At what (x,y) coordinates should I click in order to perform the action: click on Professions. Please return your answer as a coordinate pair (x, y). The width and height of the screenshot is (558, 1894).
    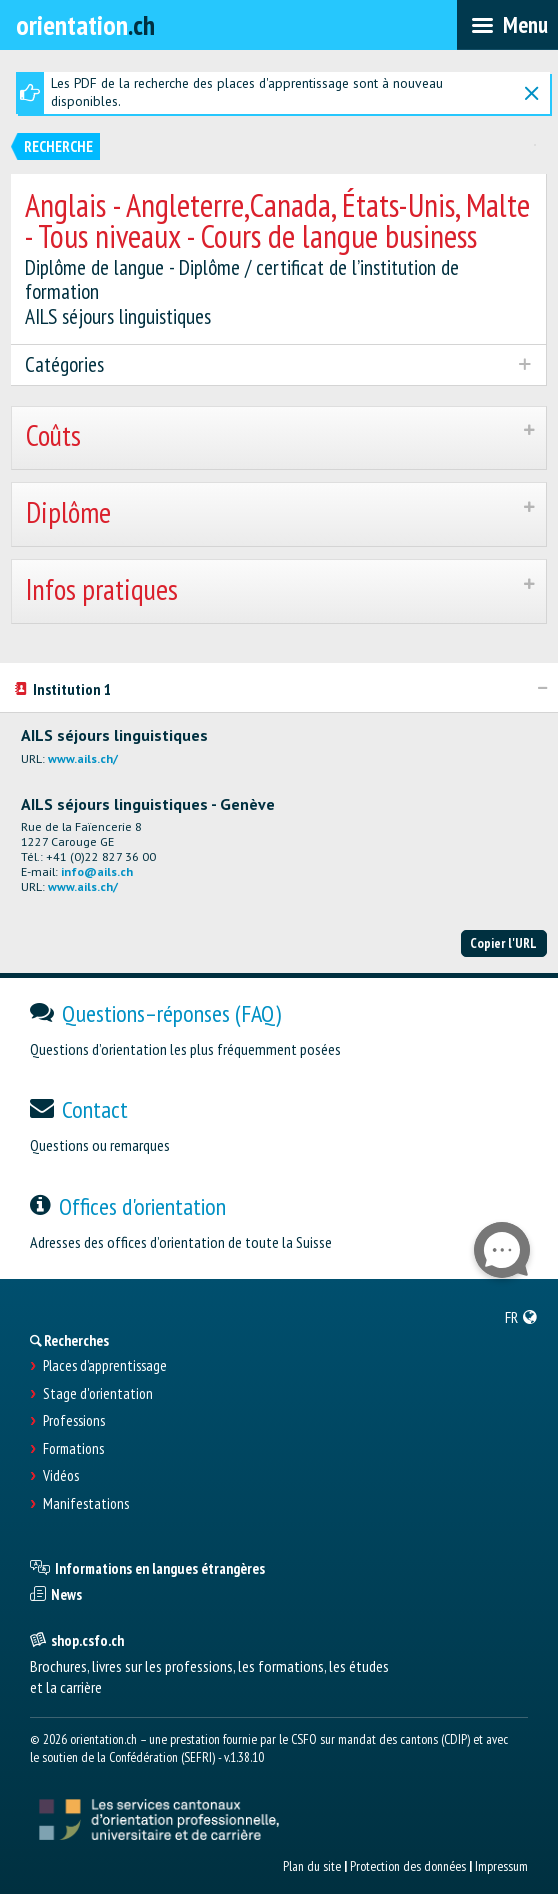
    Looking at the image, I should click on (74, 1421).